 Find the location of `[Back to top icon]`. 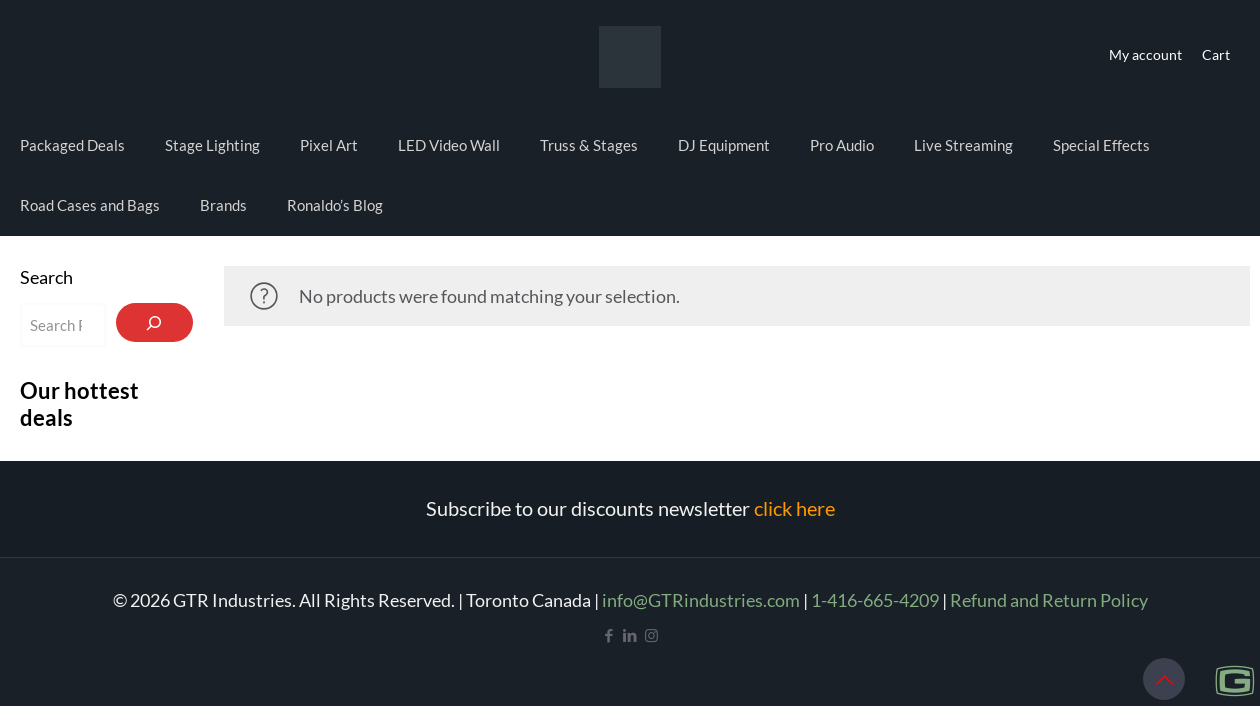

[Back to top icon] is located at coordinates (1164, 679).